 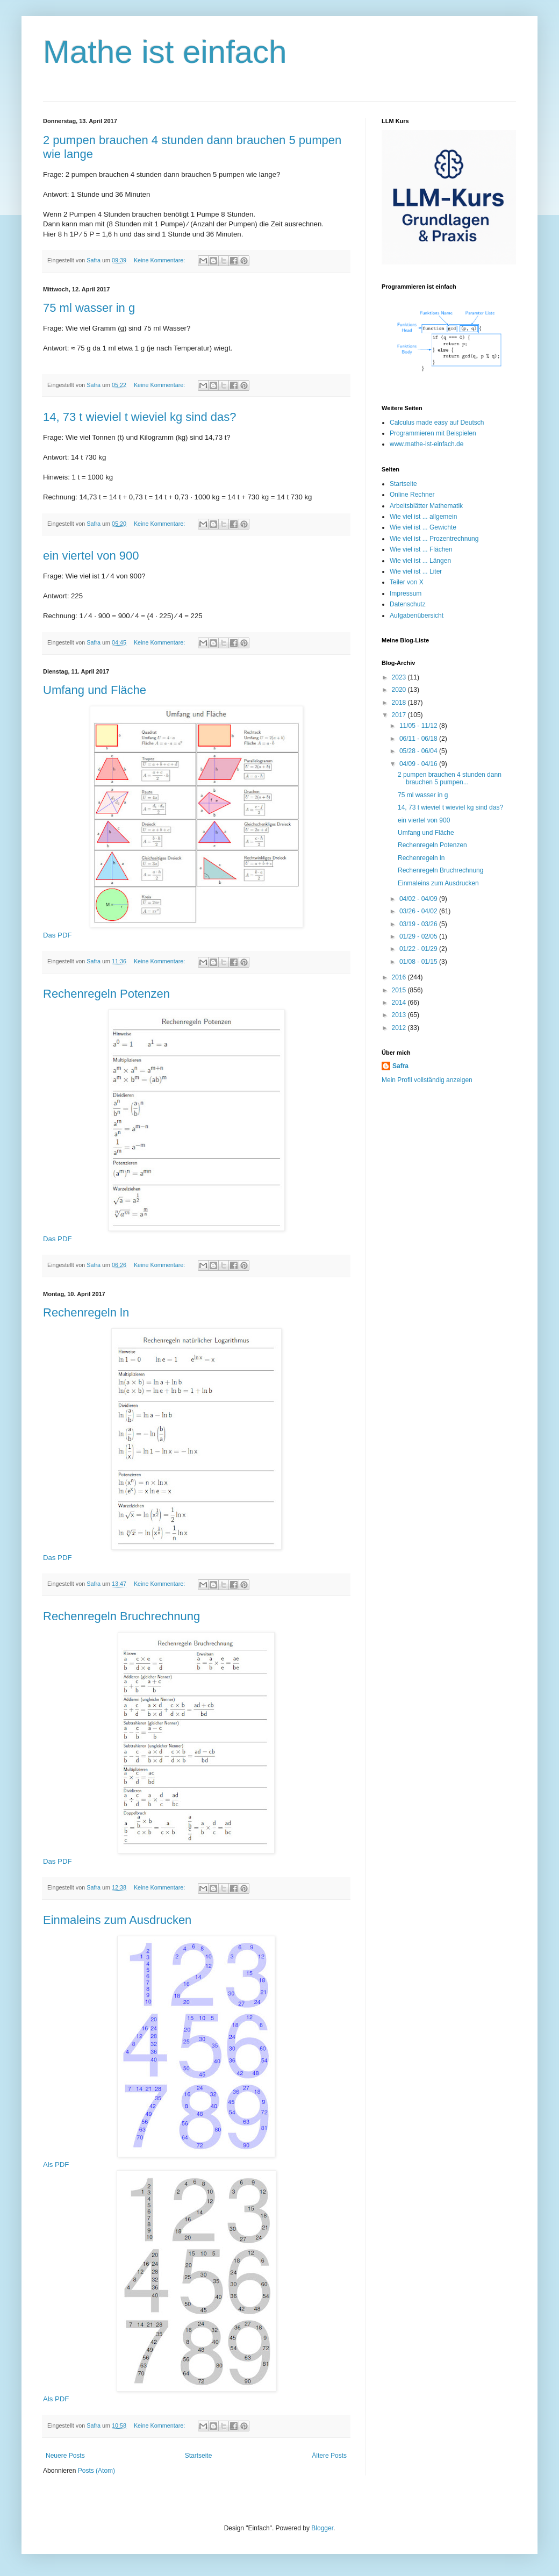 I want to click on 03/19 - 03/26, so click(x=419, y=924).